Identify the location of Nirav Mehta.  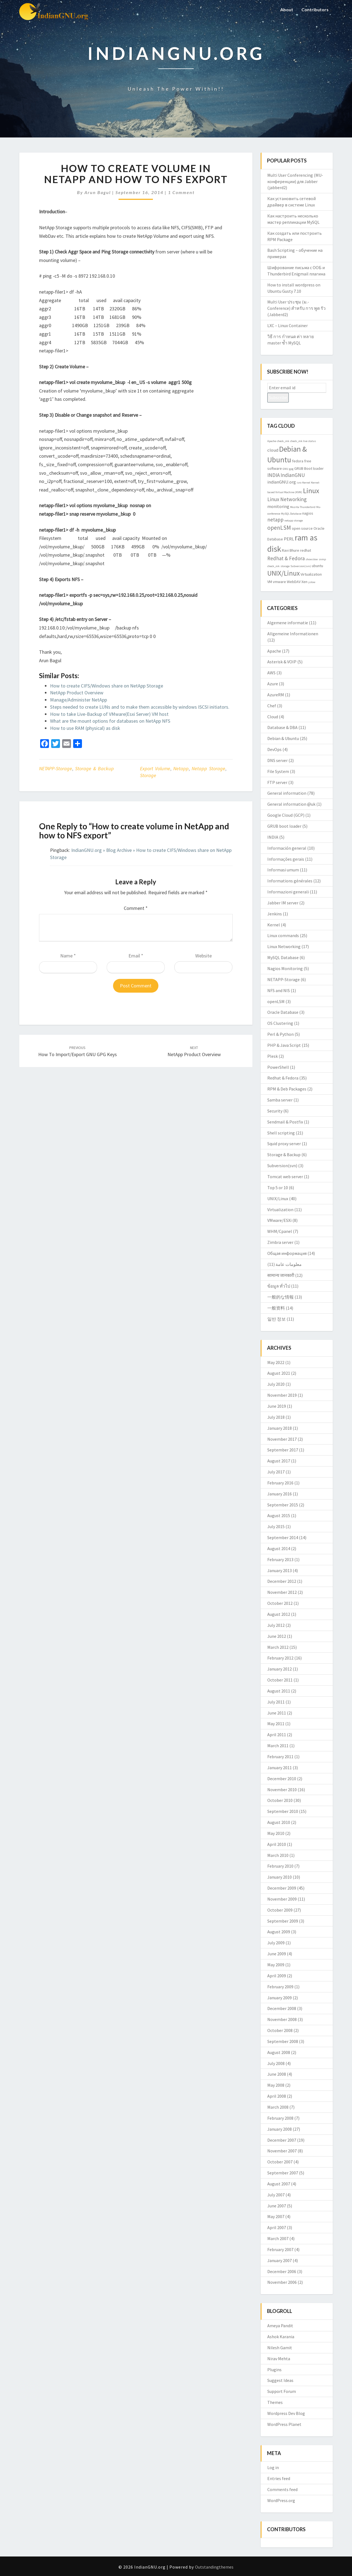
(278, 2358).